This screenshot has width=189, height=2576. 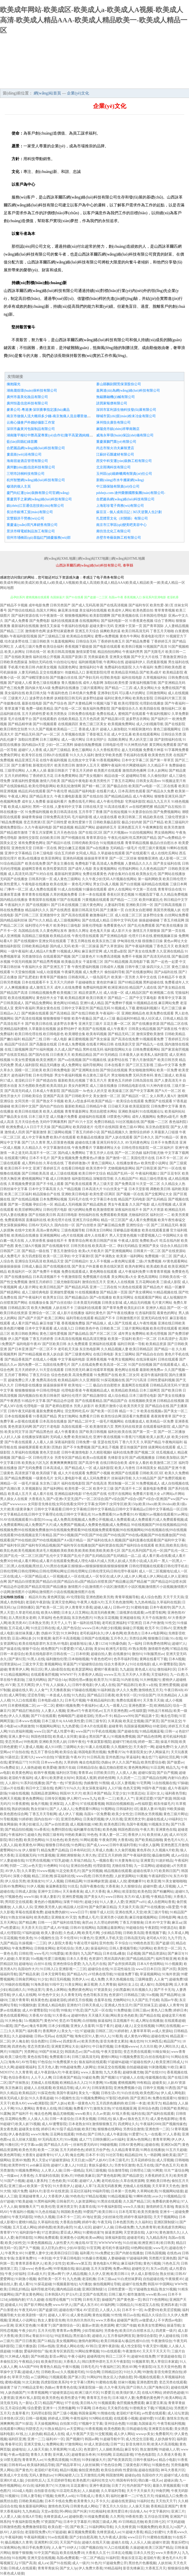 What do you see at coordinates (111, 2052) in the screenshot?
I see `午夜天堂影院` at bounding box center [111, 2052].